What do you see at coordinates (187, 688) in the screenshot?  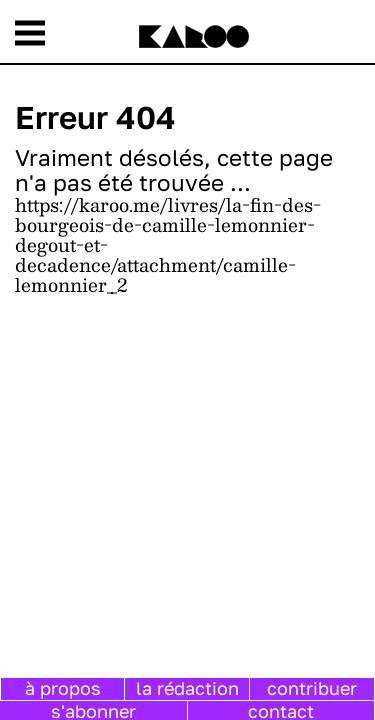 I see `la rédaction` at bounding box center [187, 688].